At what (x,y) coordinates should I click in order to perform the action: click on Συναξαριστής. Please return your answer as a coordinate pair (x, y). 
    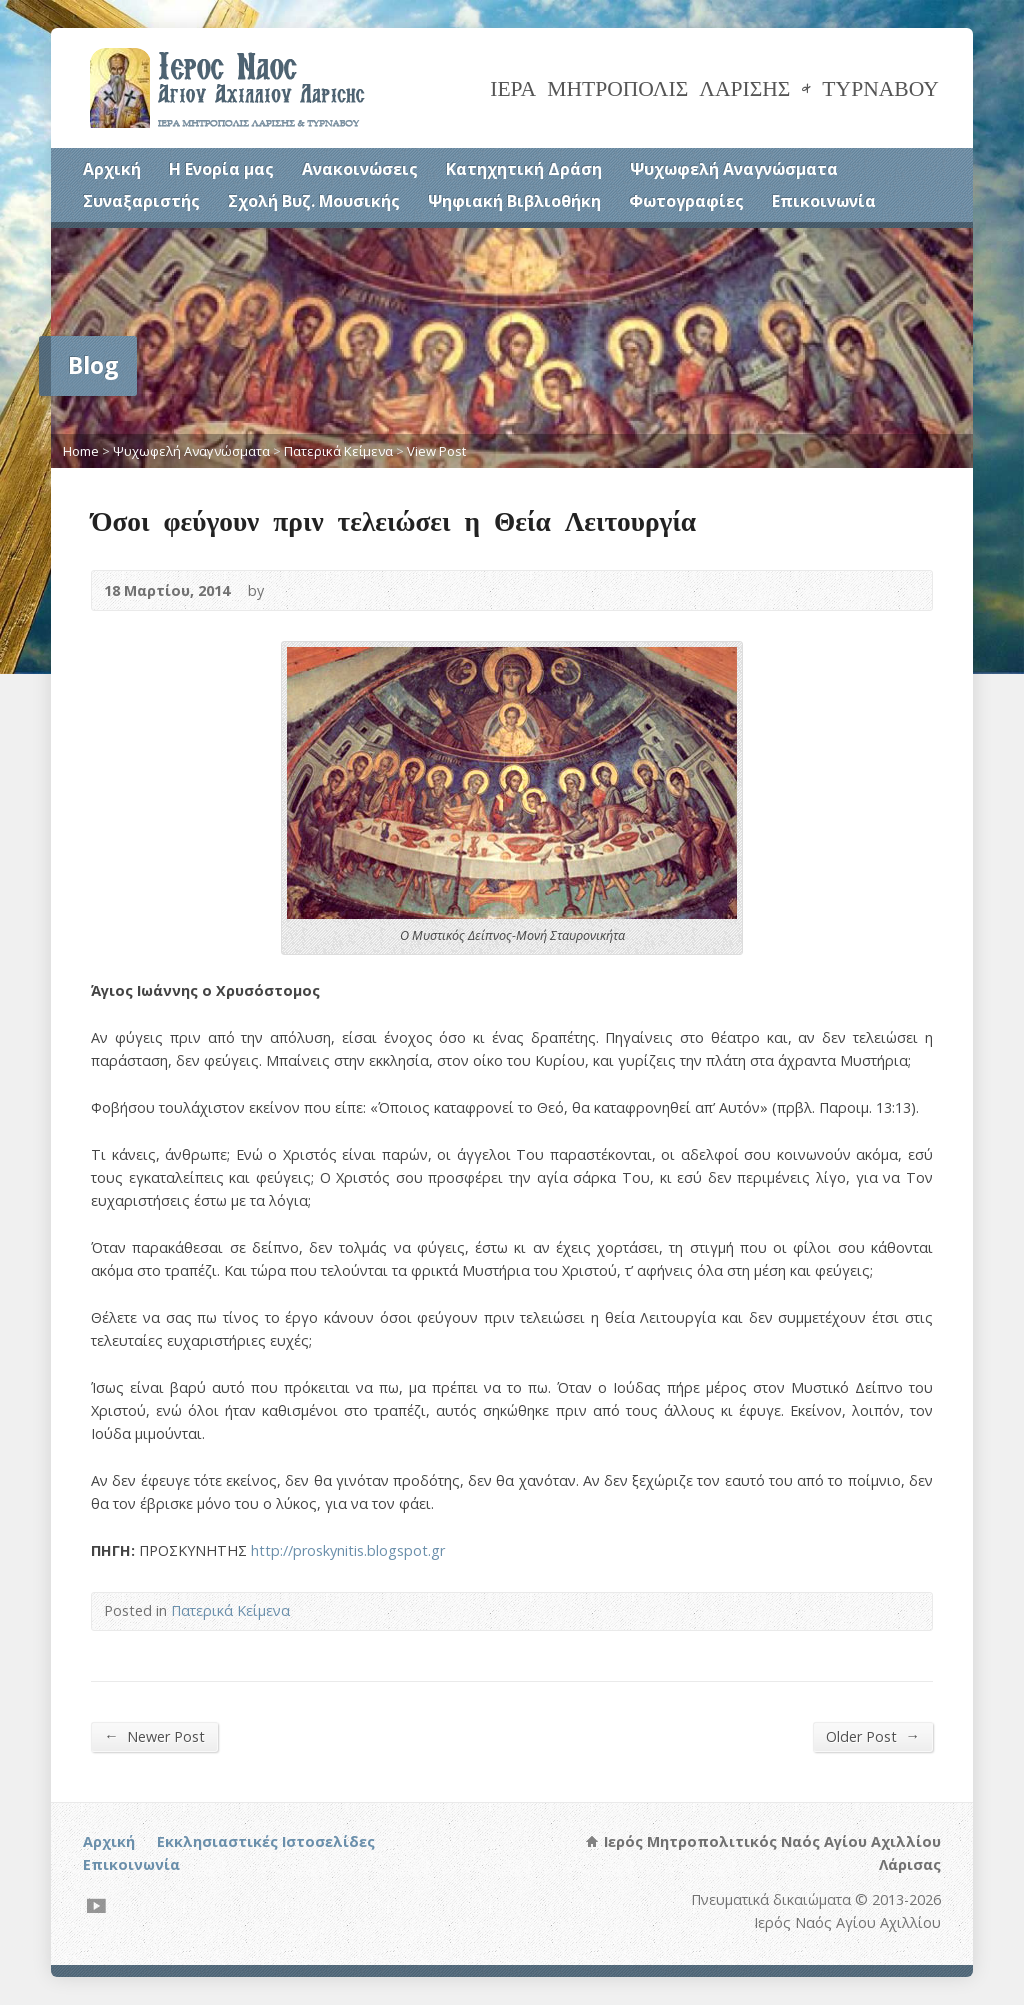
    Looking at the image, I should click on (141, 201).